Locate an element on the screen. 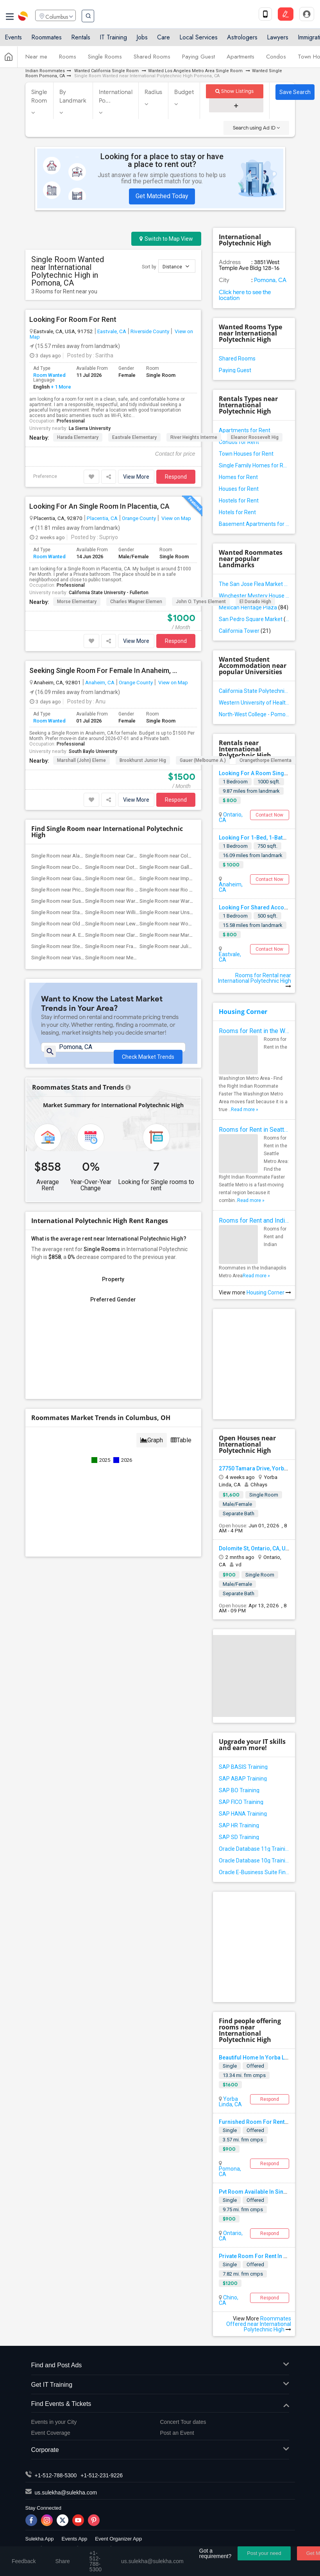  Single Room near Margaret Landell Eleme...(14) is located at coordinates (192, 935).